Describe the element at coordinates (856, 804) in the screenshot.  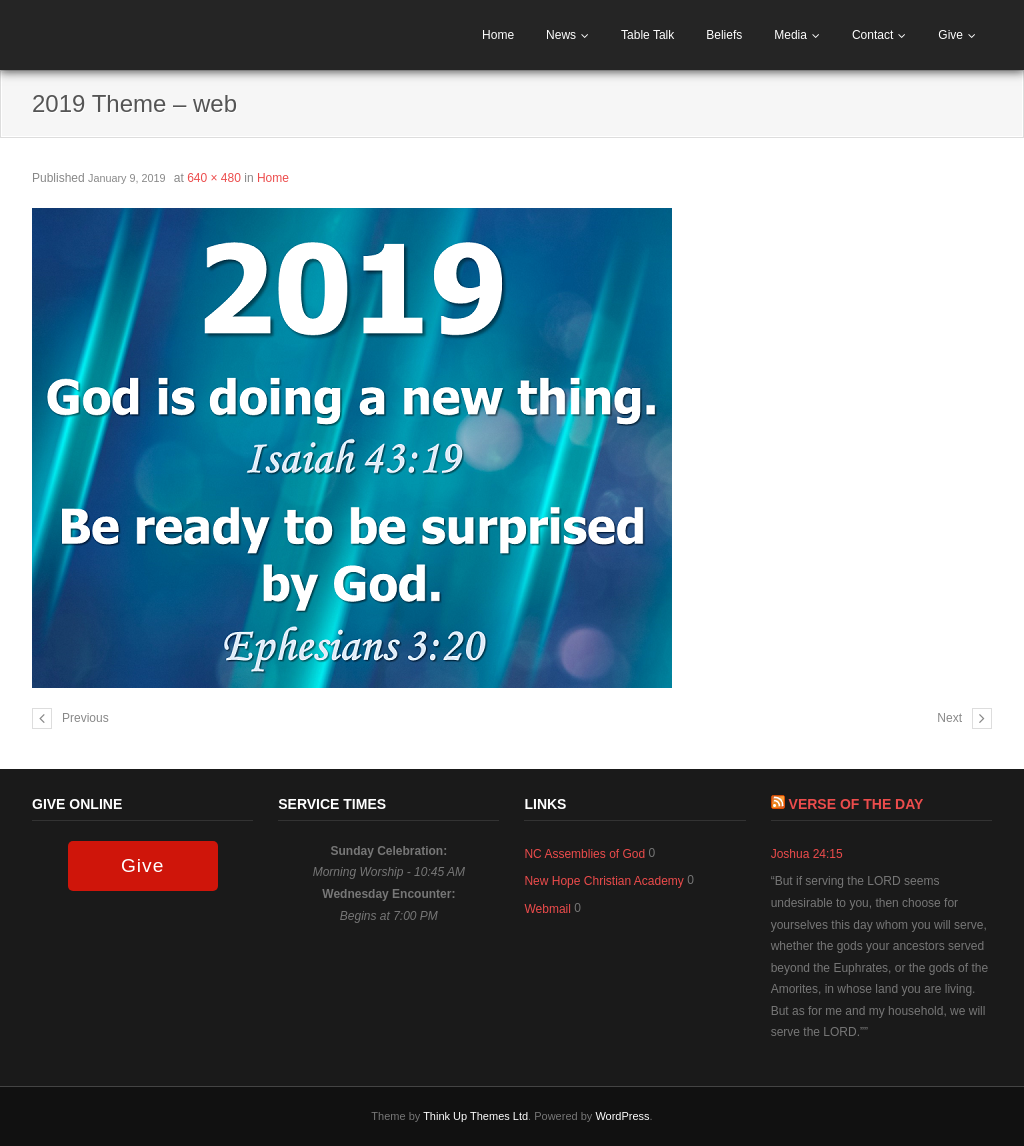
I see `Verse of The Day` at that location.